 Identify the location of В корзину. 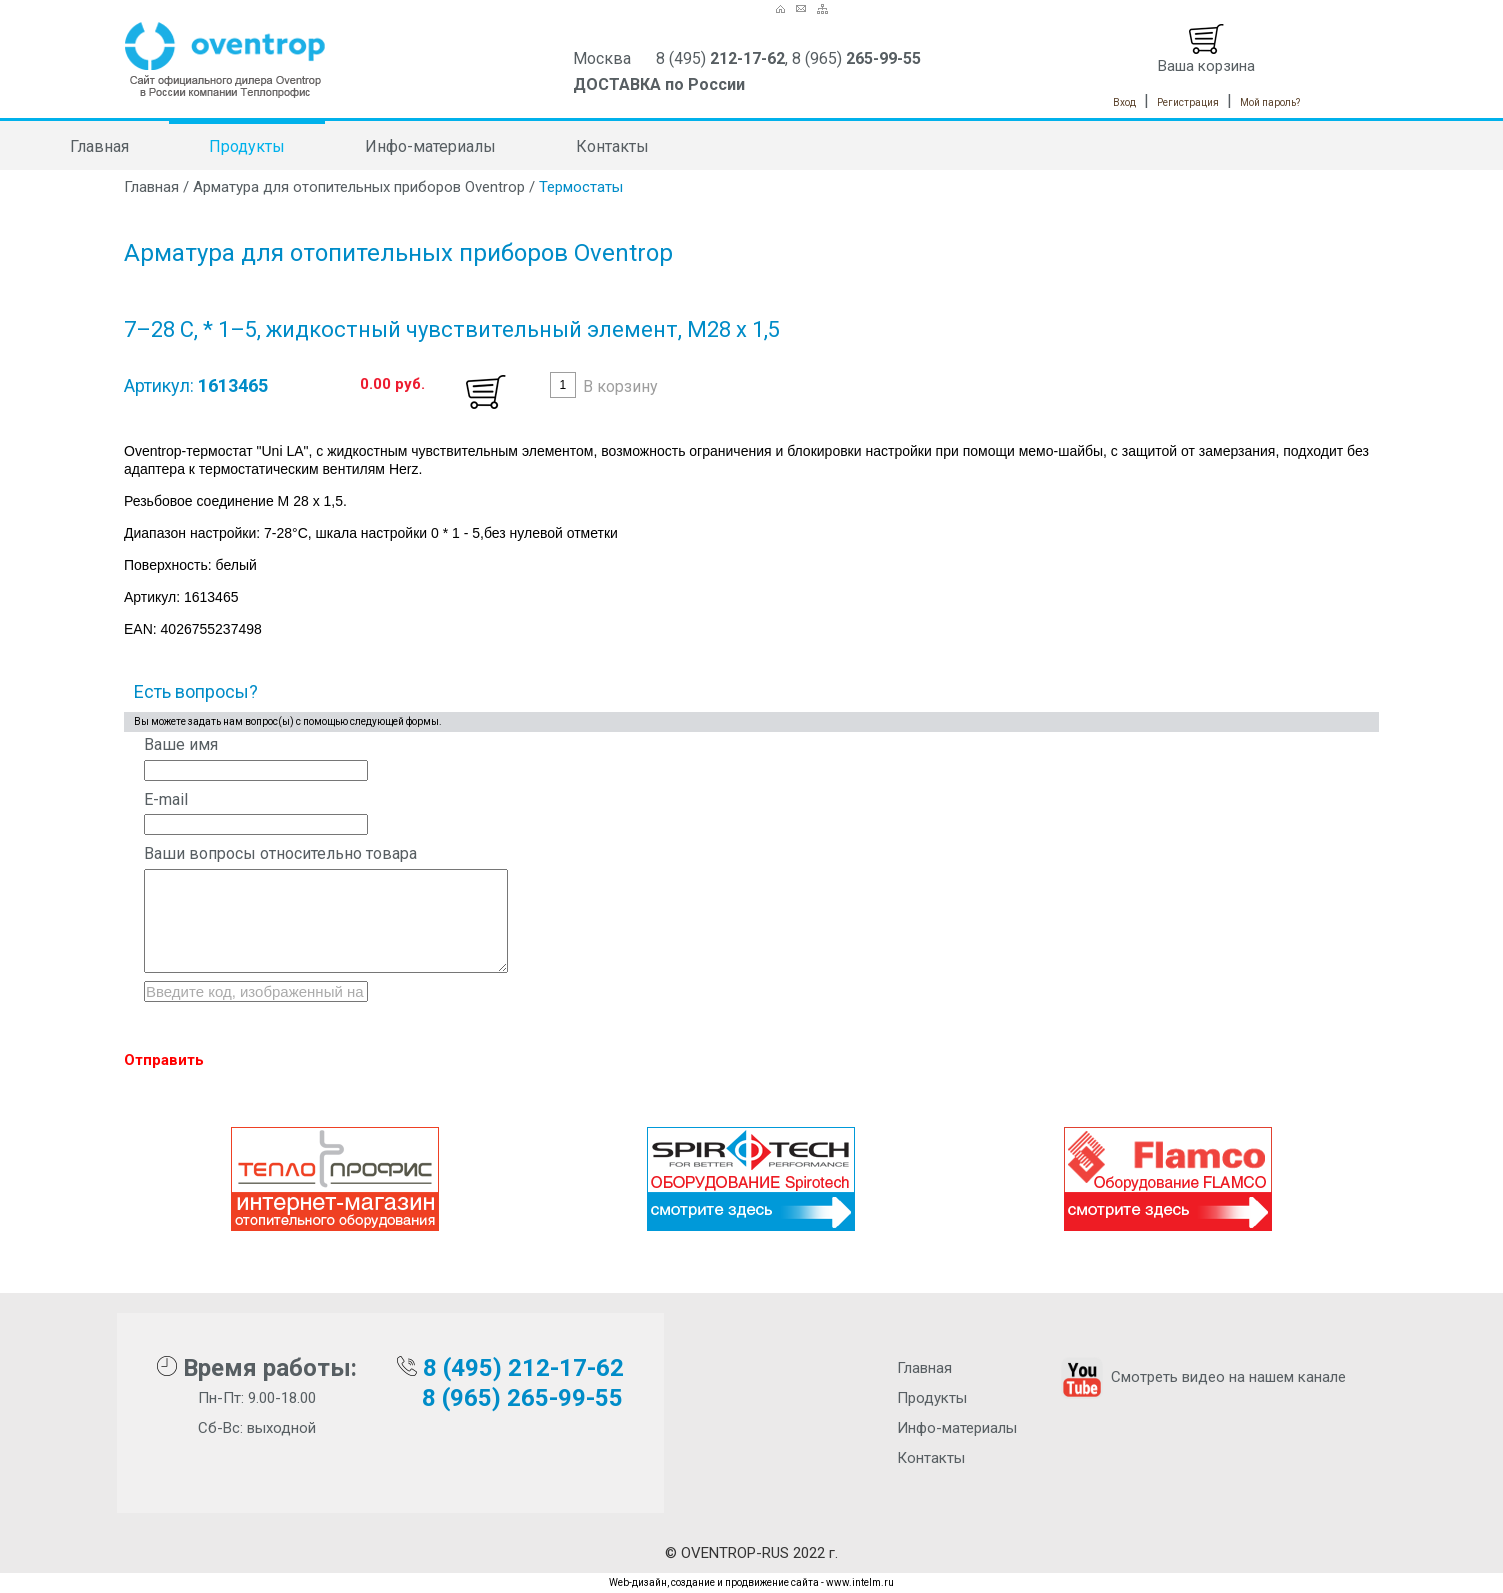
(620, 386).